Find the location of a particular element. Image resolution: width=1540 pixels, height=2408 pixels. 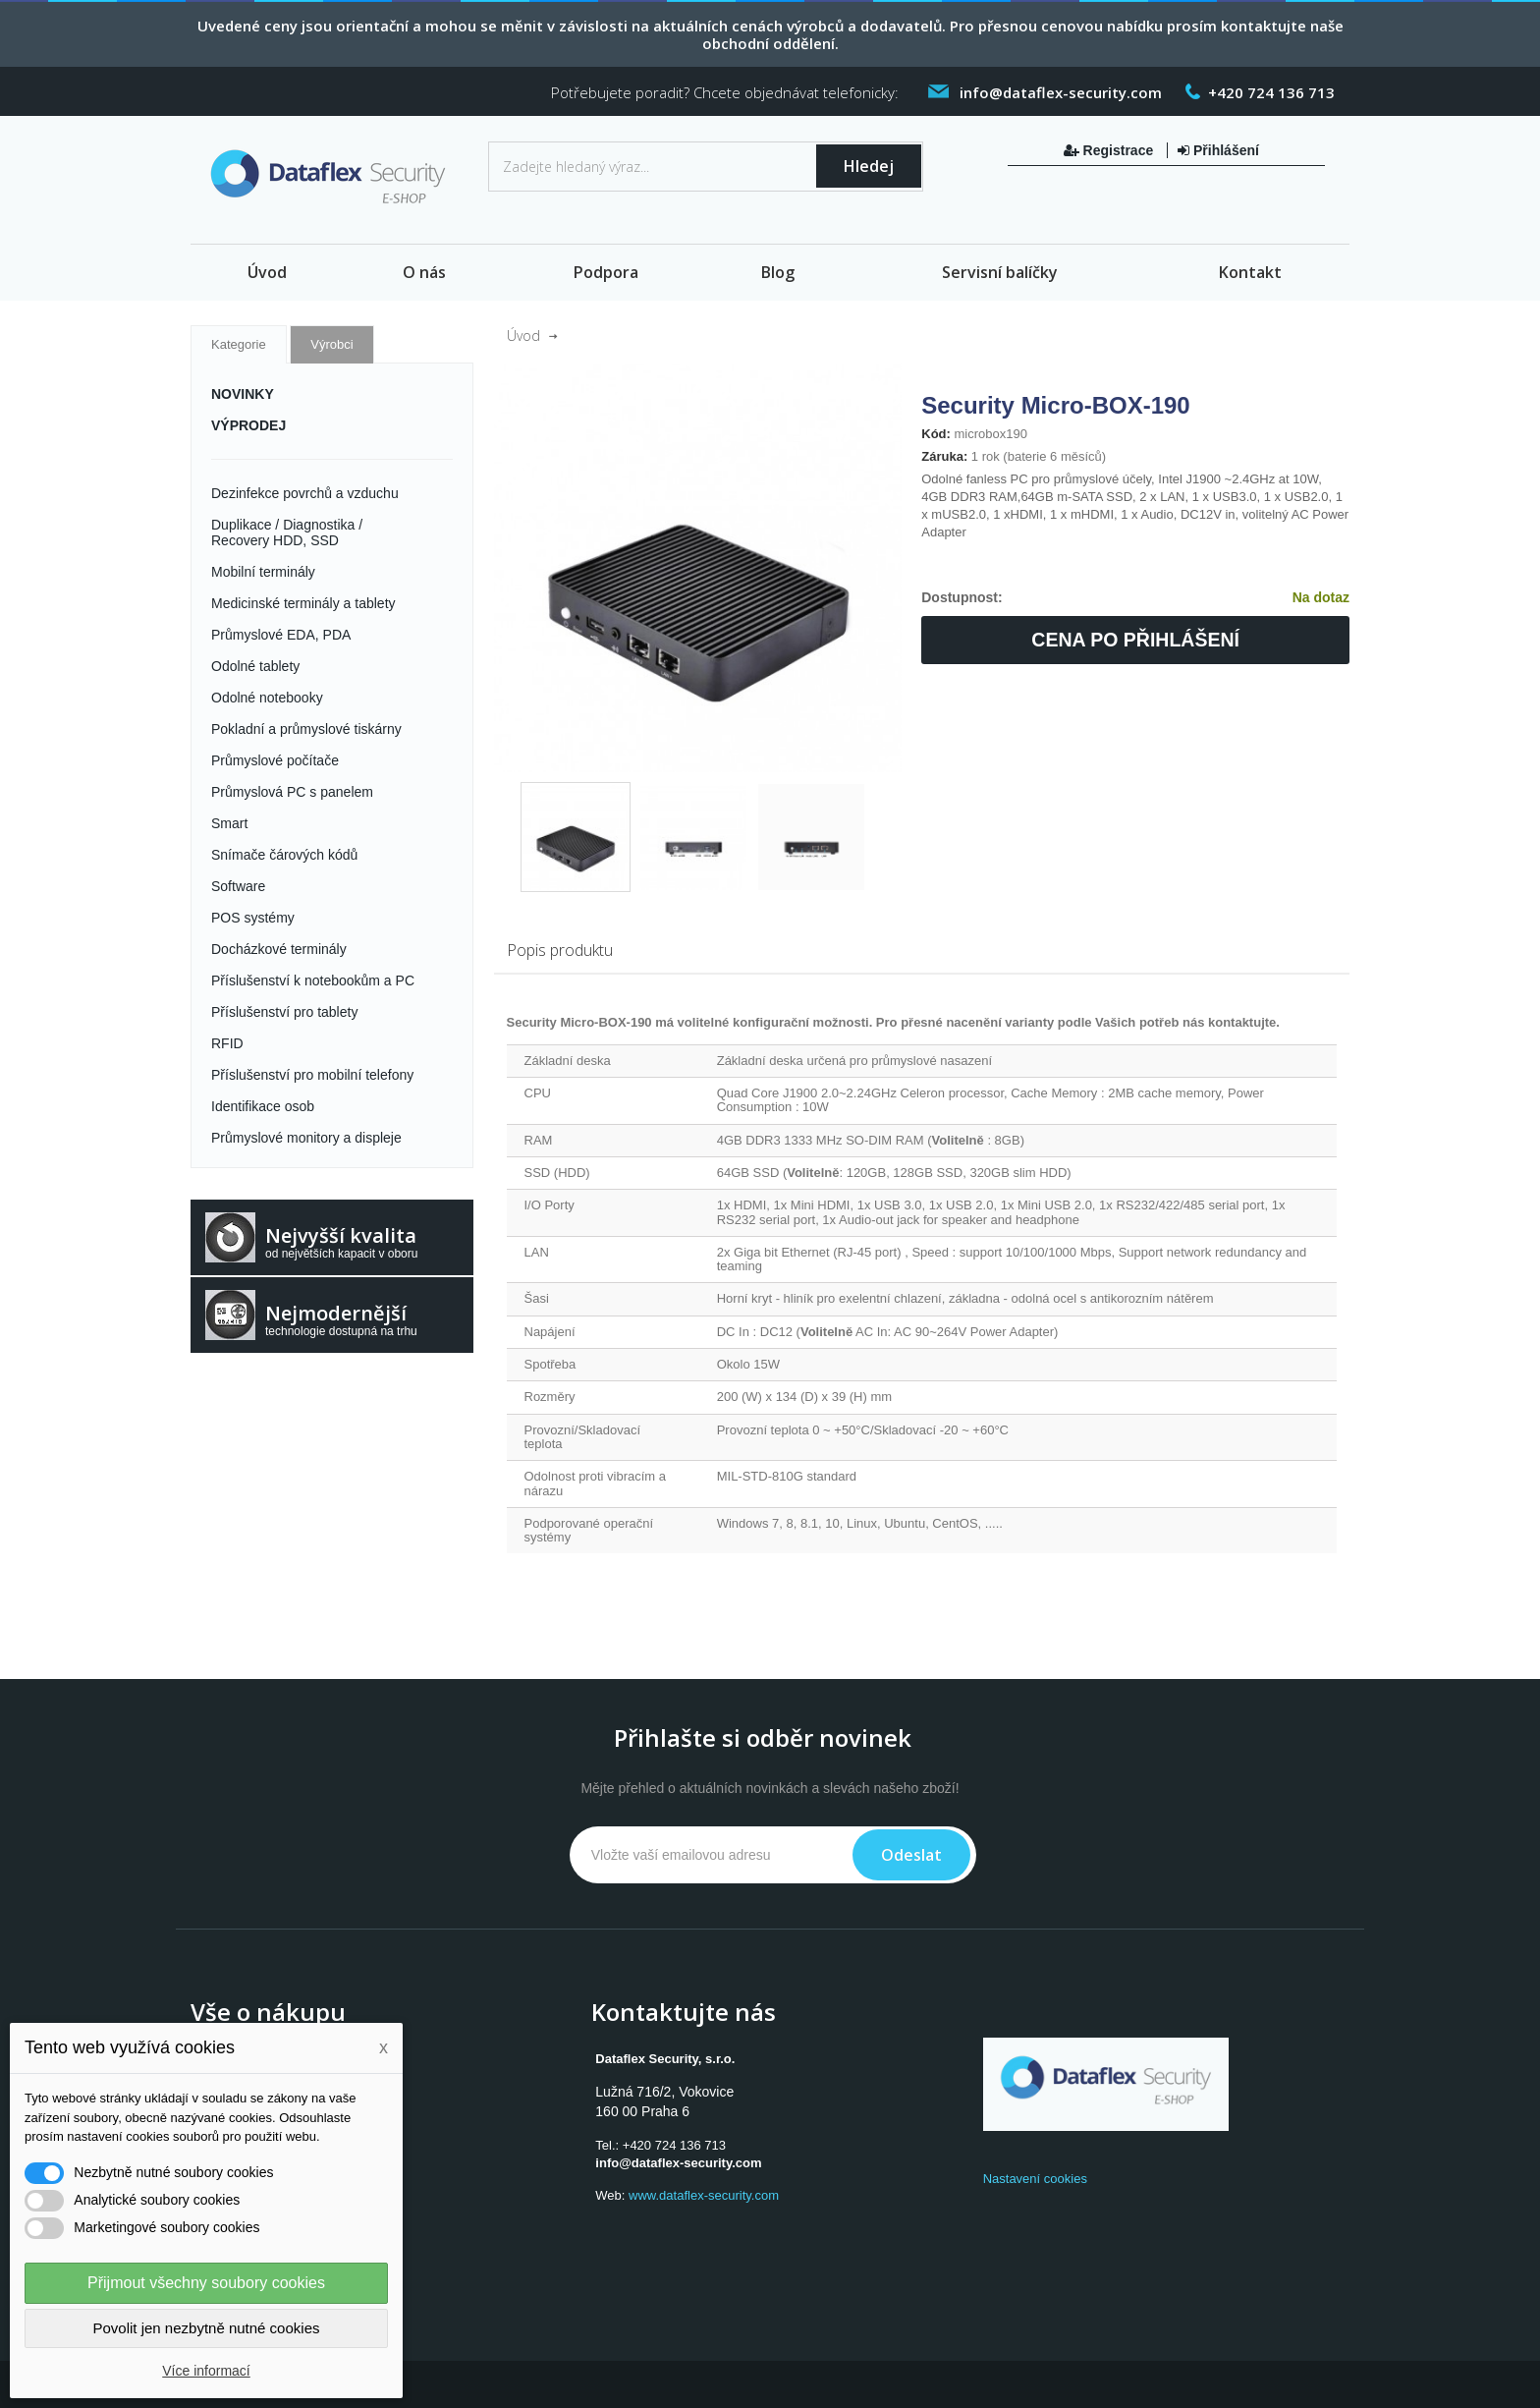

Úvod is located at coordinates (267, 272).